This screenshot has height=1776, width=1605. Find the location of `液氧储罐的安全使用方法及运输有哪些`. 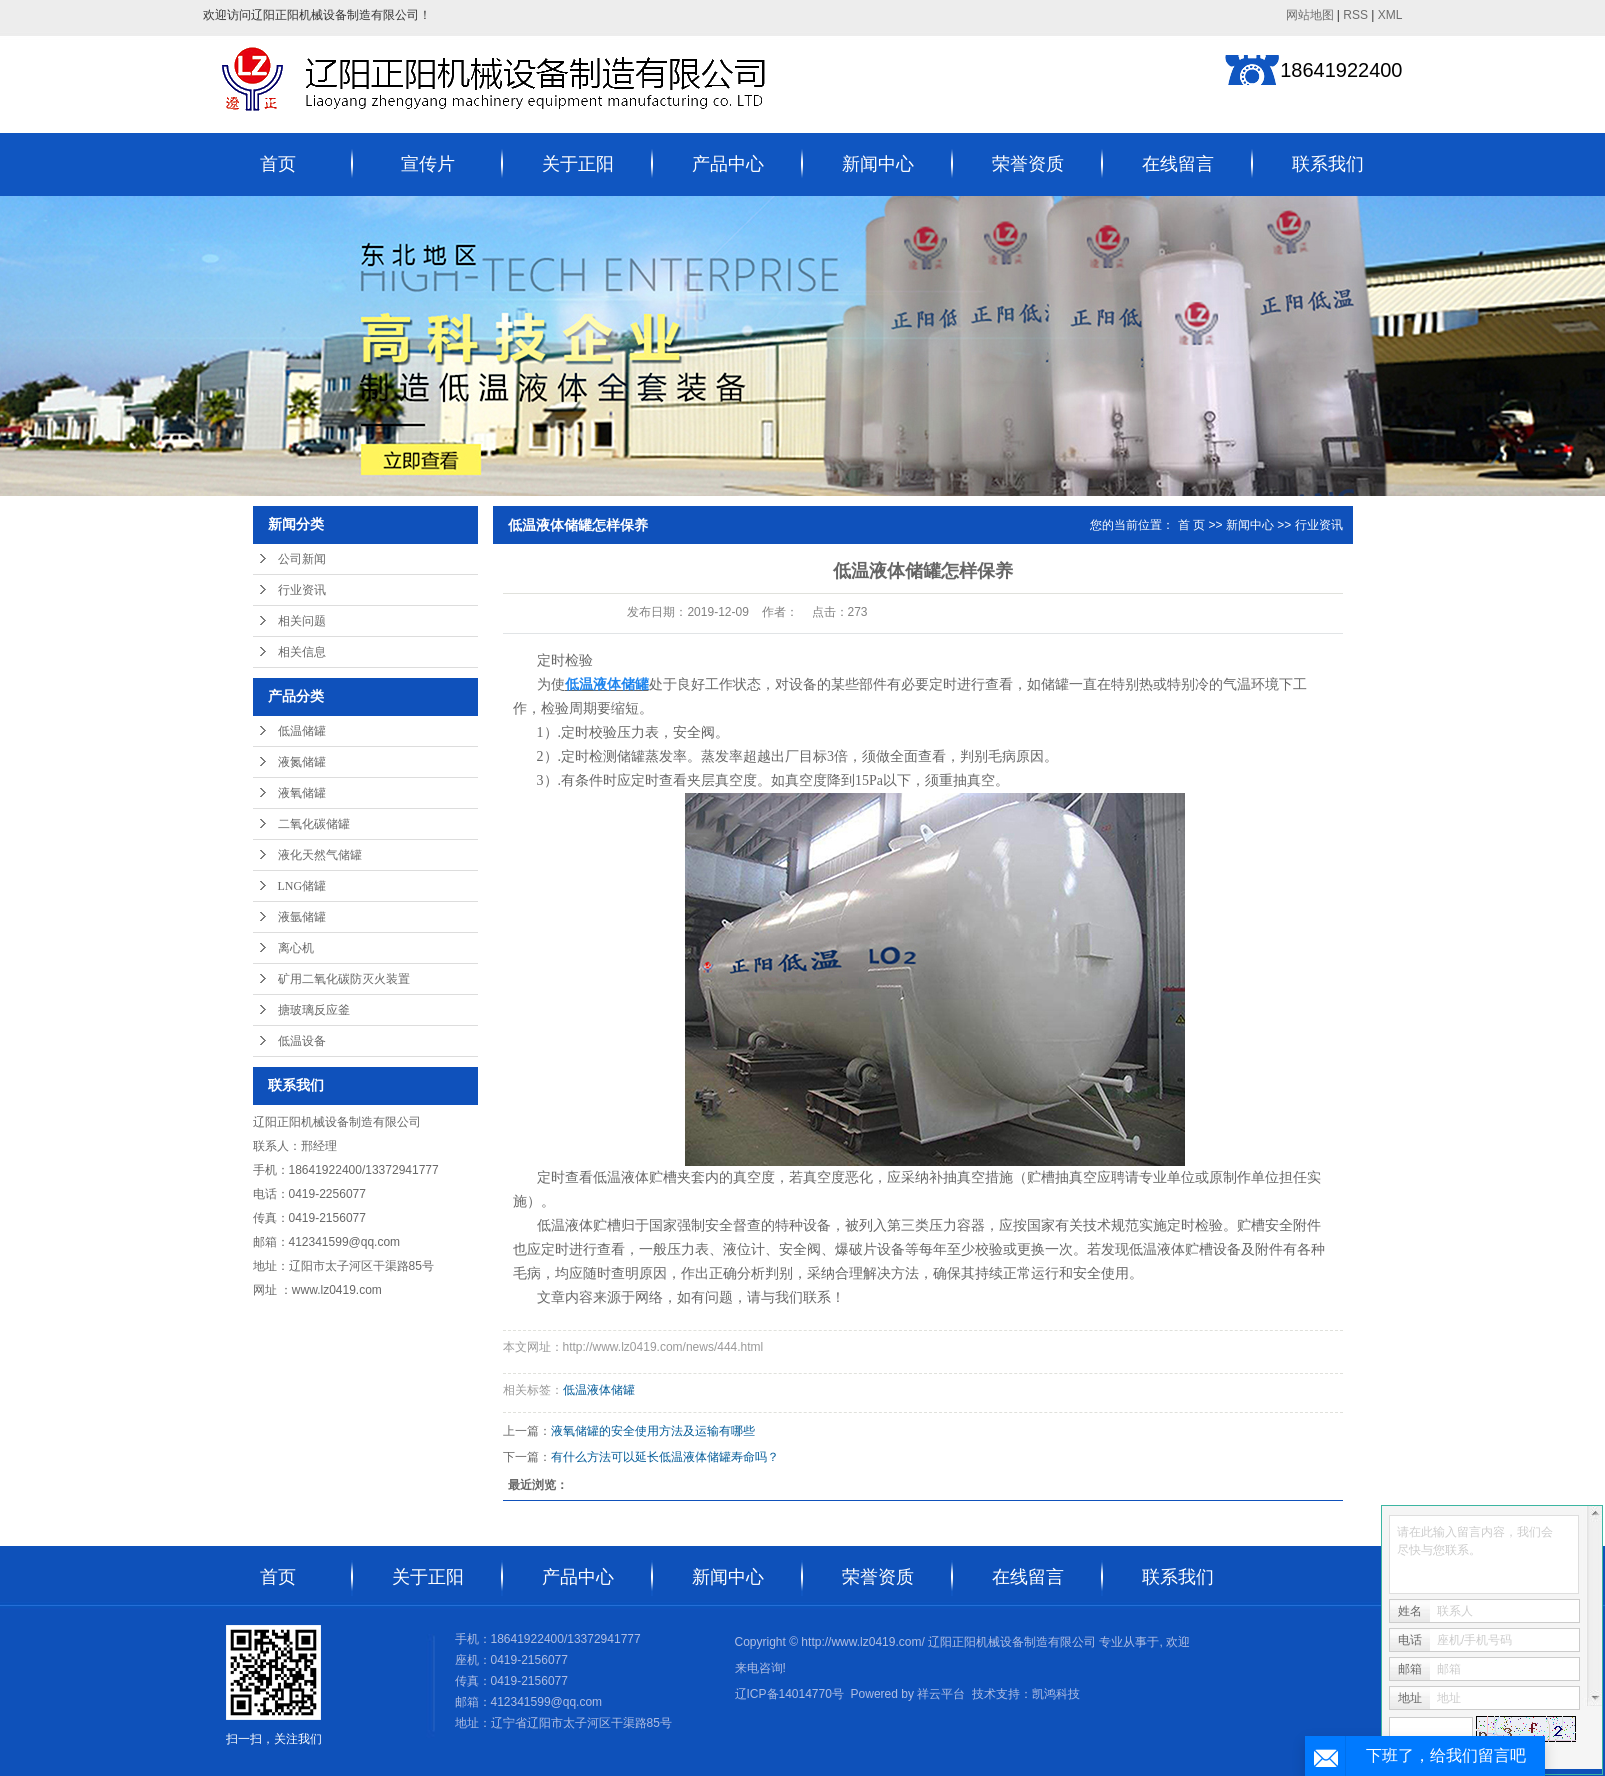

液氧储罐的安全使用方法及运输有哪些 is located at coordinates (653, 1431).